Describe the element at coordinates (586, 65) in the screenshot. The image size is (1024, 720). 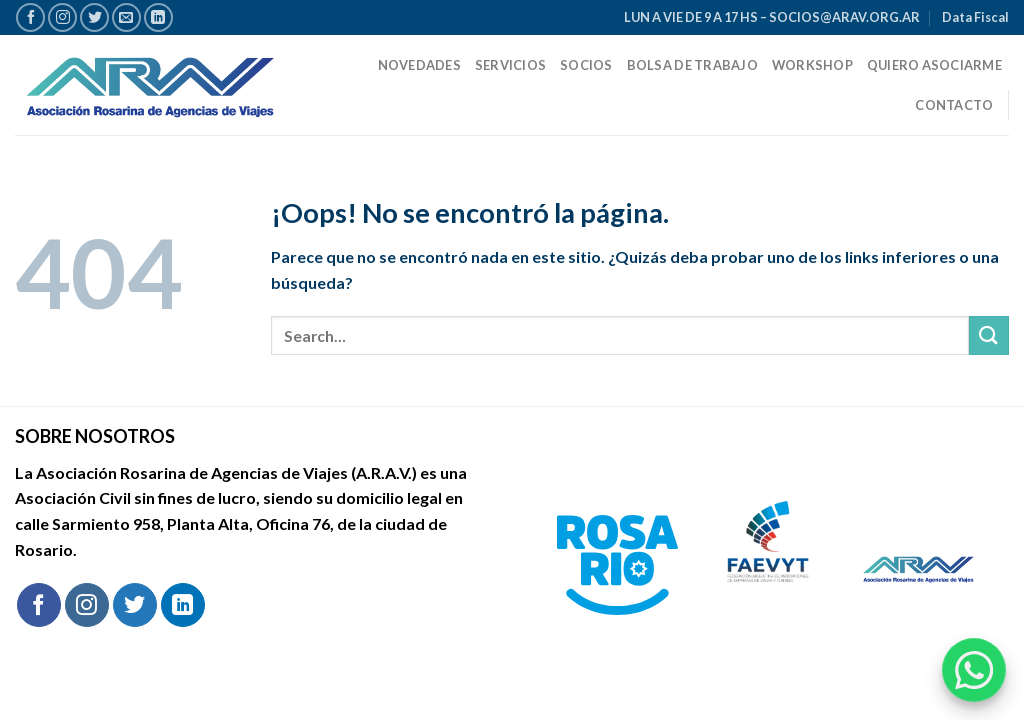
I see `Socios` at that location.